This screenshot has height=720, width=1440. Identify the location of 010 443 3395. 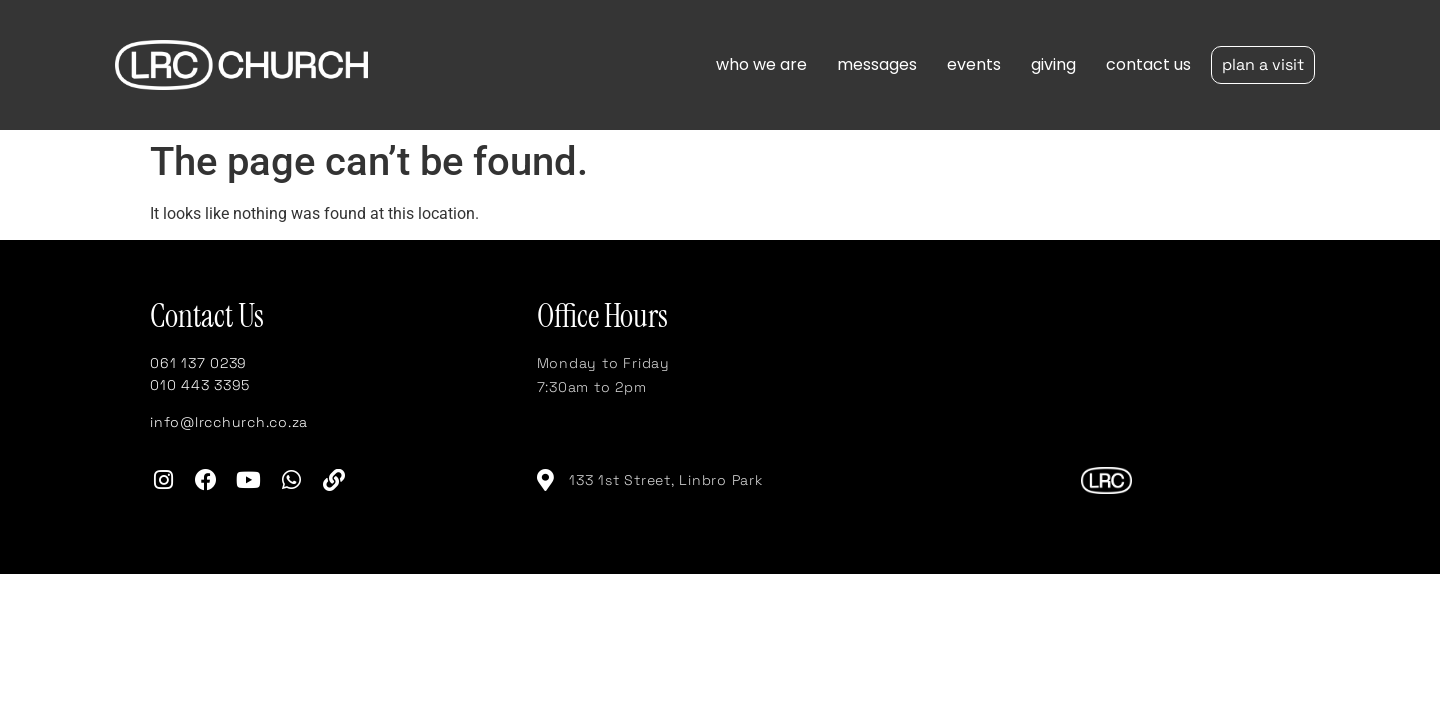
(200, 385).